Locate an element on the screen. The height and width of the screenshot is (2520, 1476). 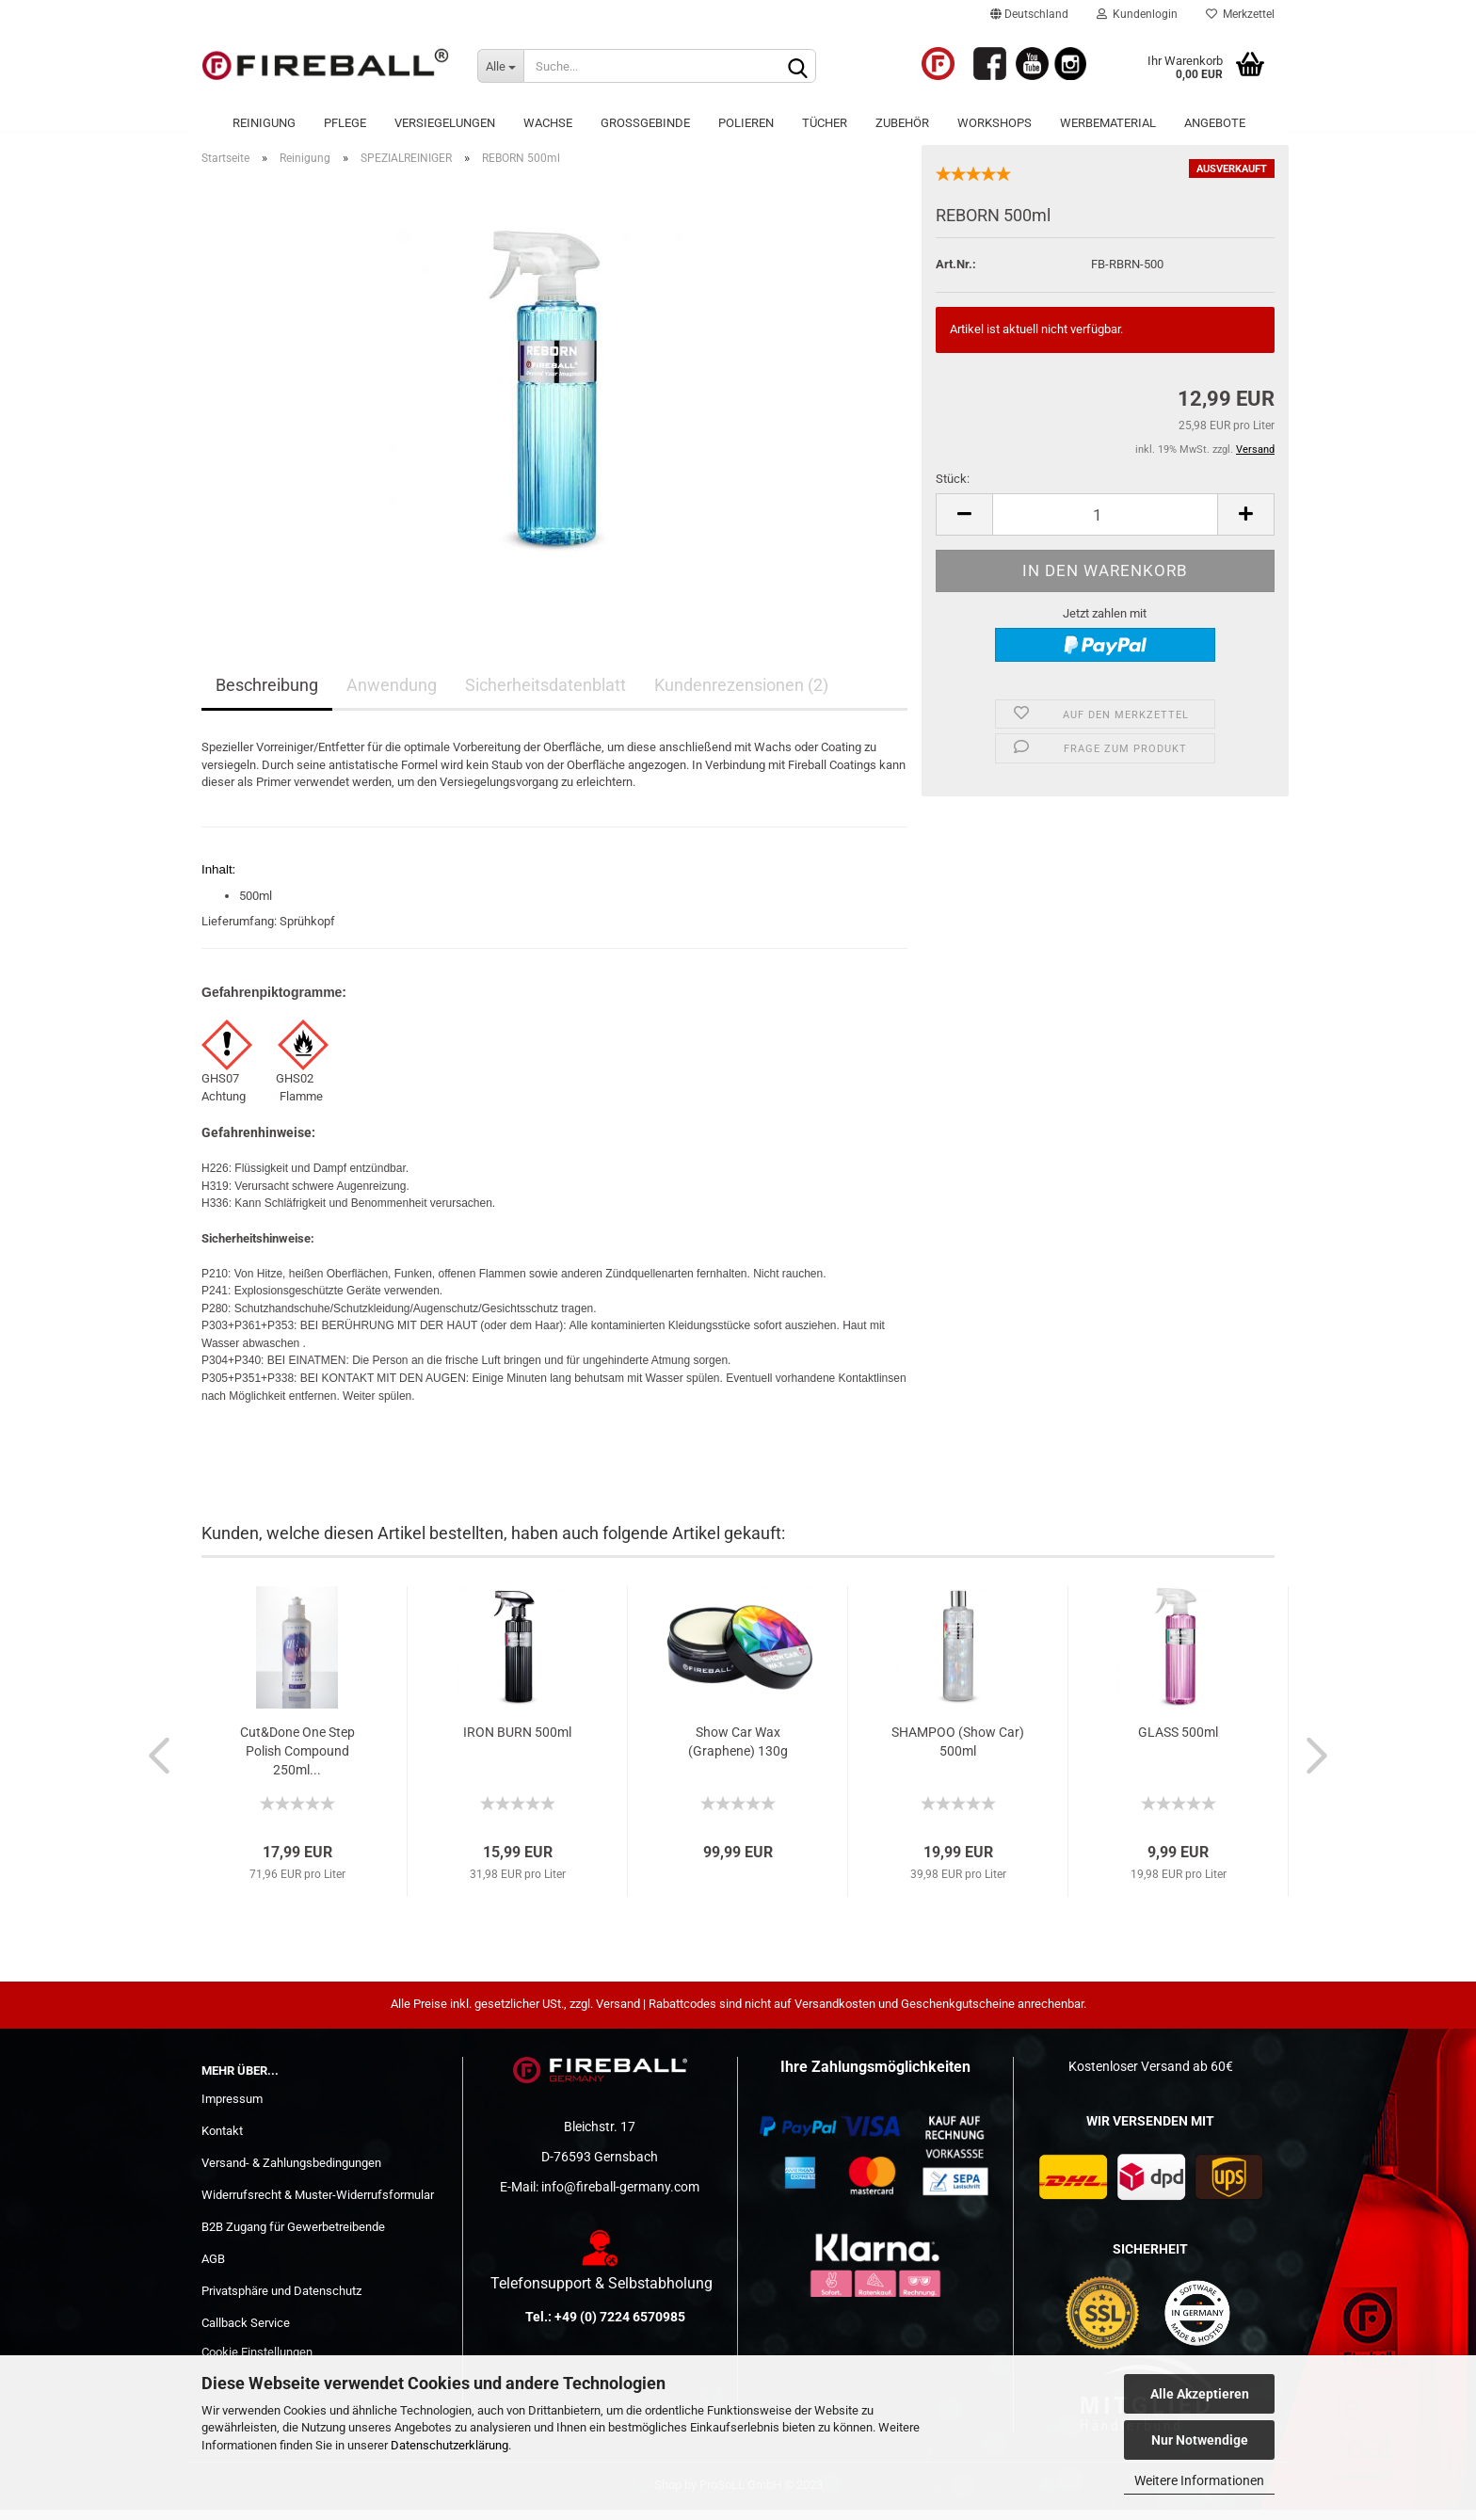
Wachse is located at coordinates (547, 123).